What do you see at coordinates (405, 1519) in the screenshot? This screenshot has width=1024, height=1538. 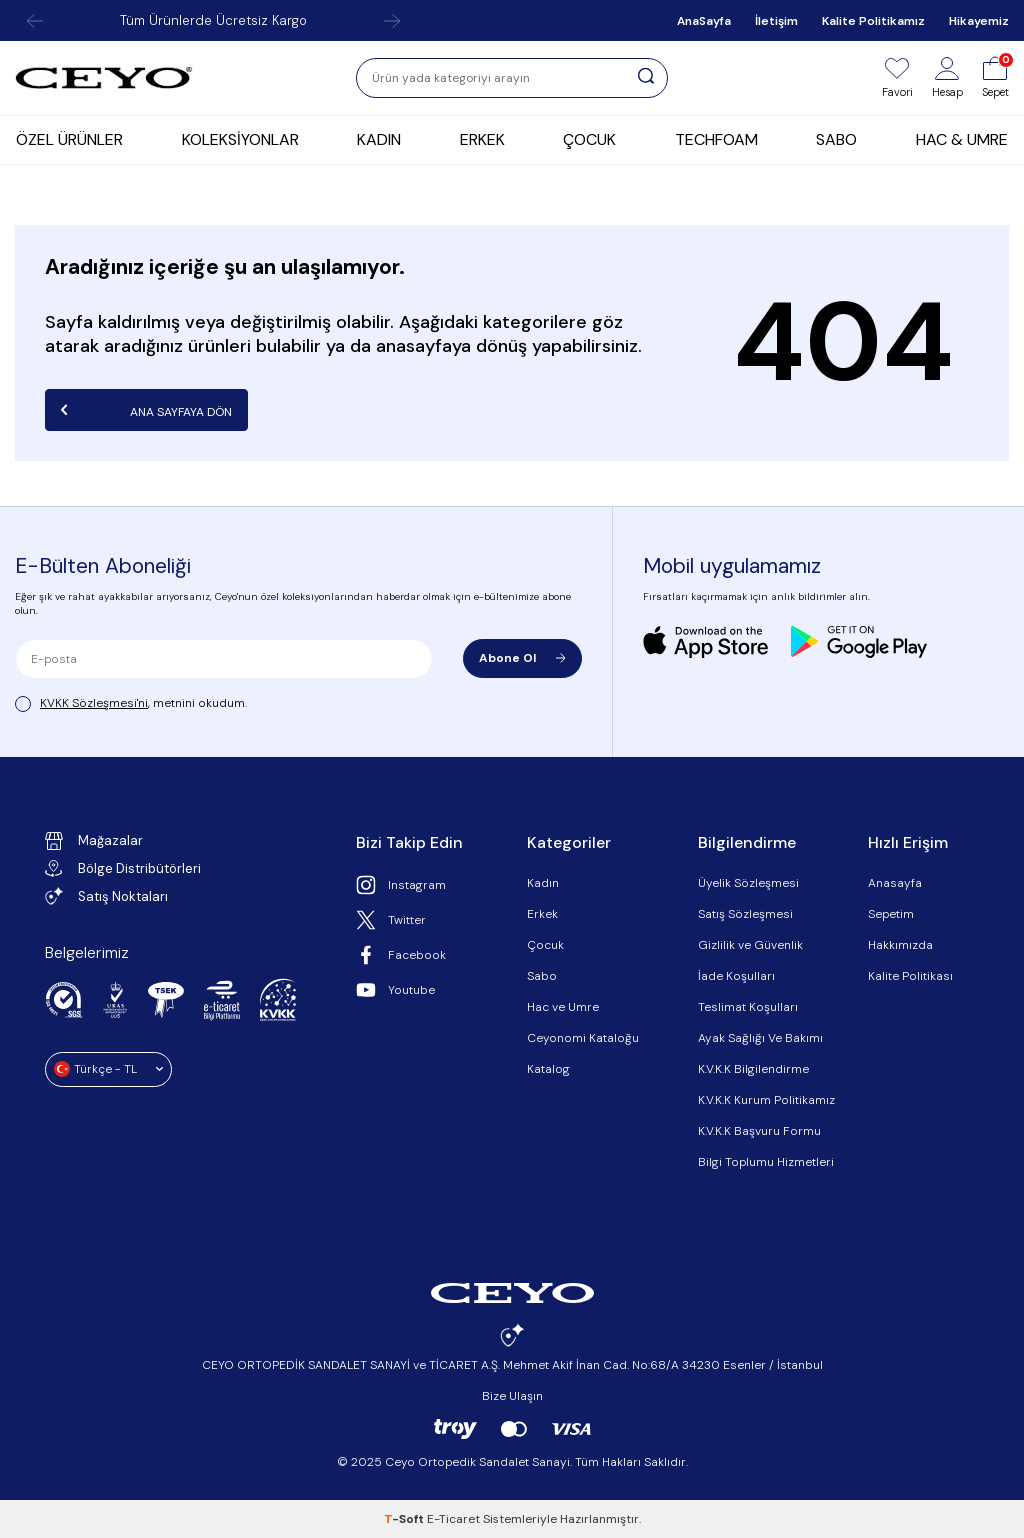 I see `-Soft` at bounding box center [405, 1519].